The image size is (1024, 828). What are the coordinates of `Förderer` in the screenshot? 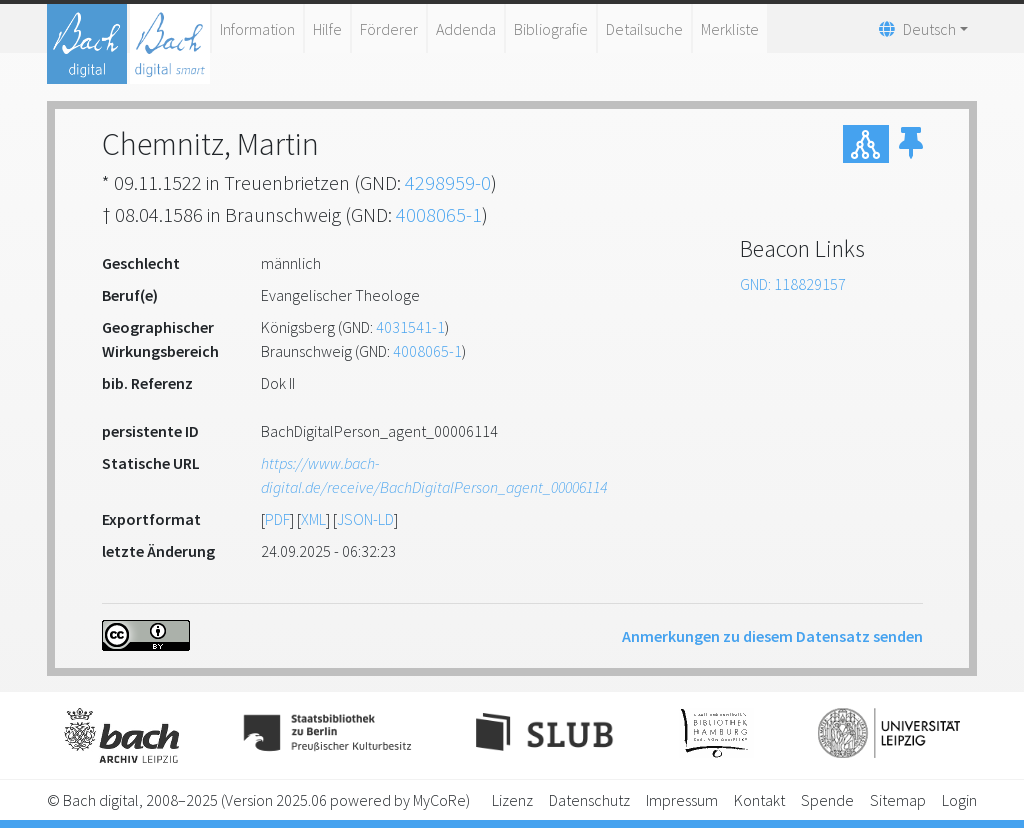 It's located at (389, 29).